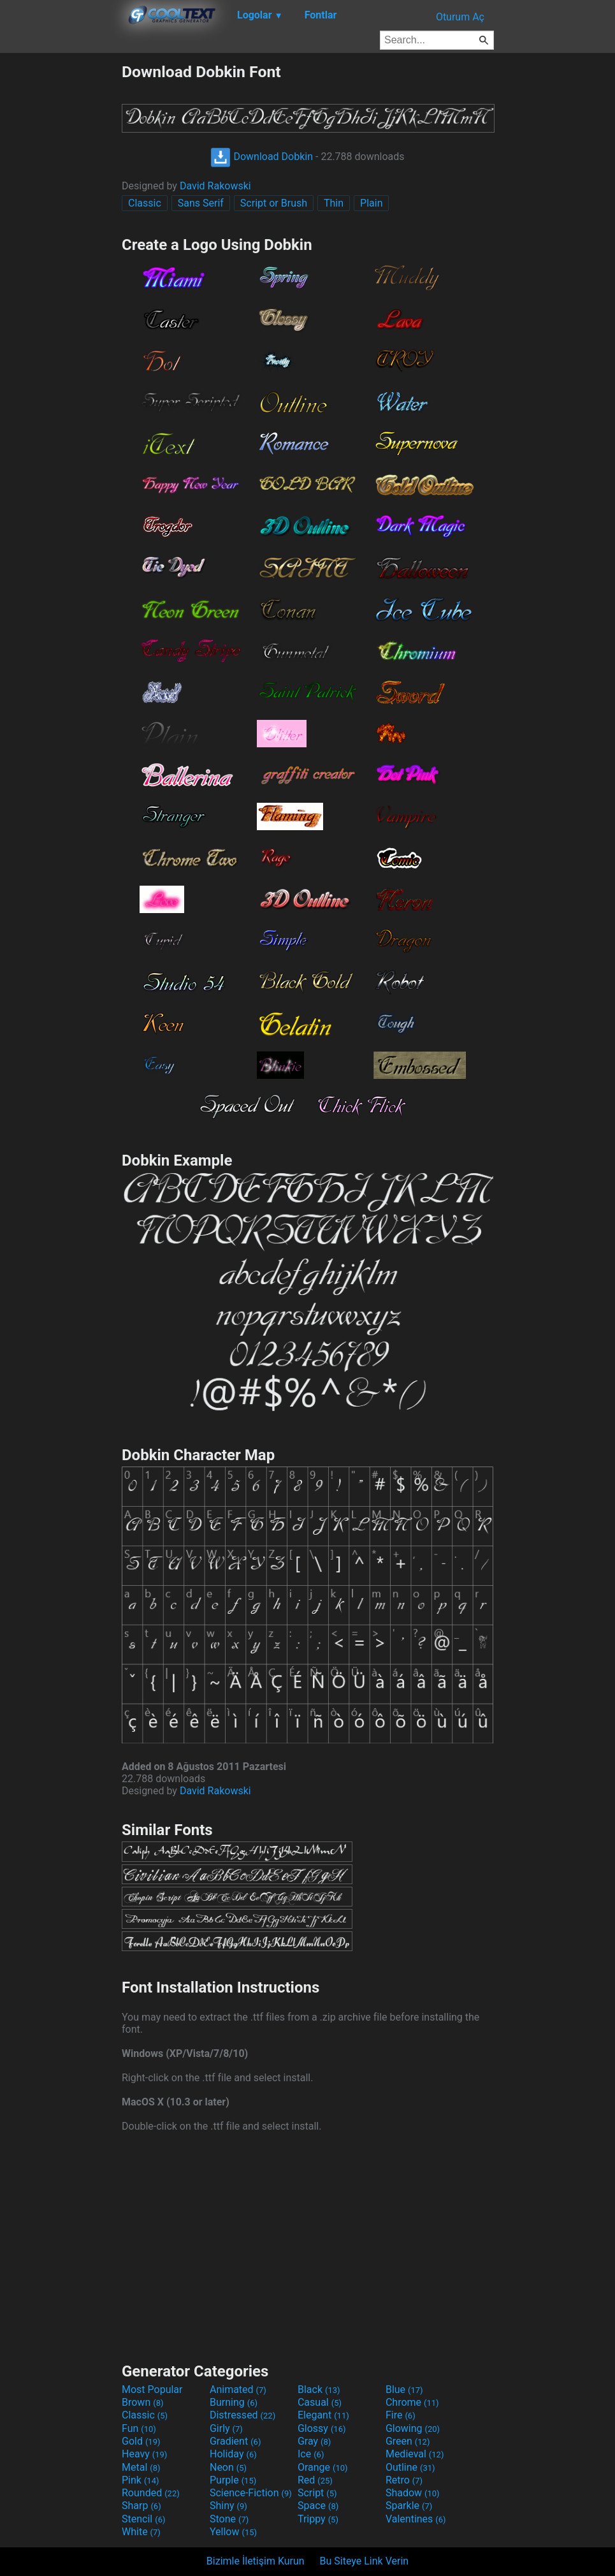  What do you see at coordinates (416, 2519) in the screenshot?
I see `Valentines` at bounding box center [416, 2519].